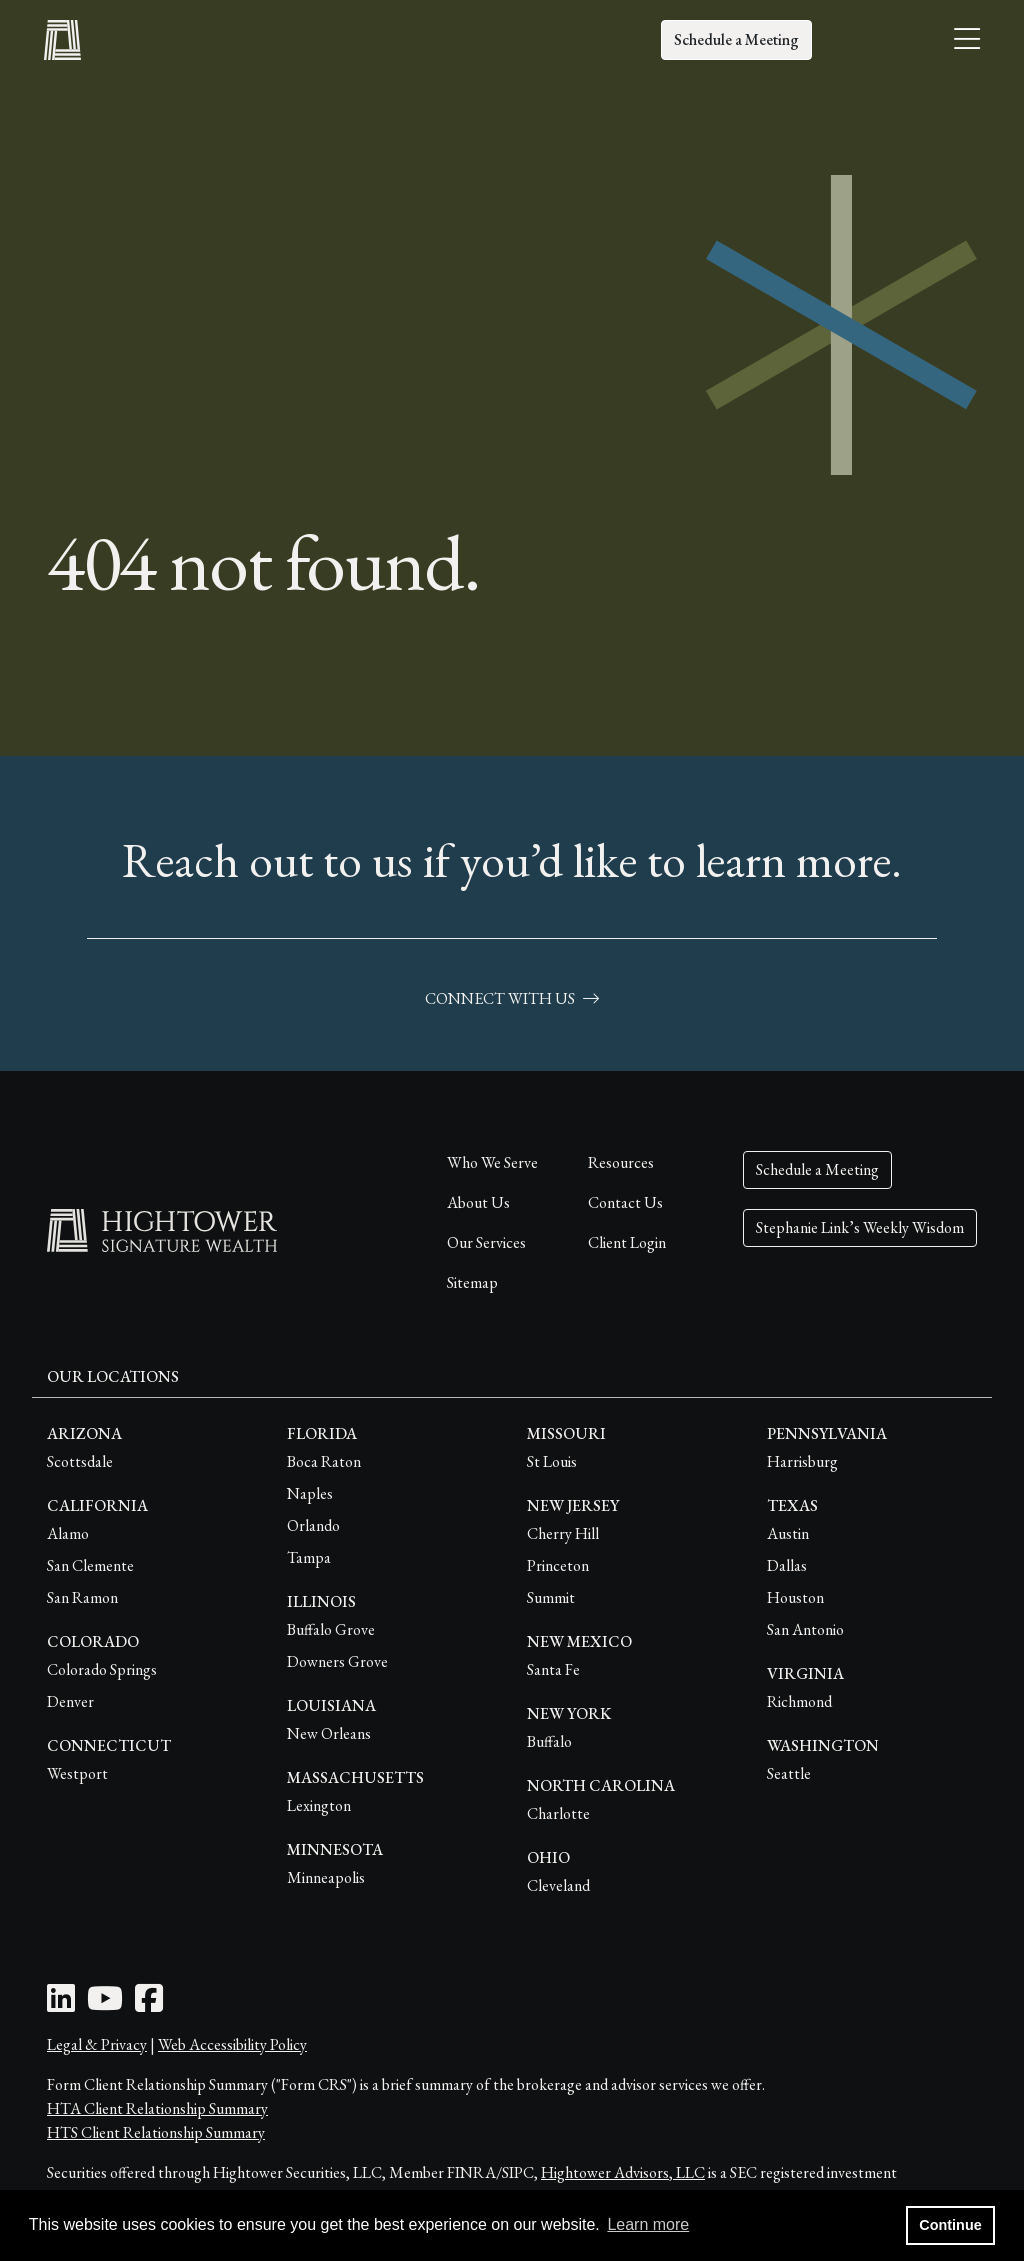 This screenshot has width=1024, height=2261. I want to click on connect with us, so click(512, 998).